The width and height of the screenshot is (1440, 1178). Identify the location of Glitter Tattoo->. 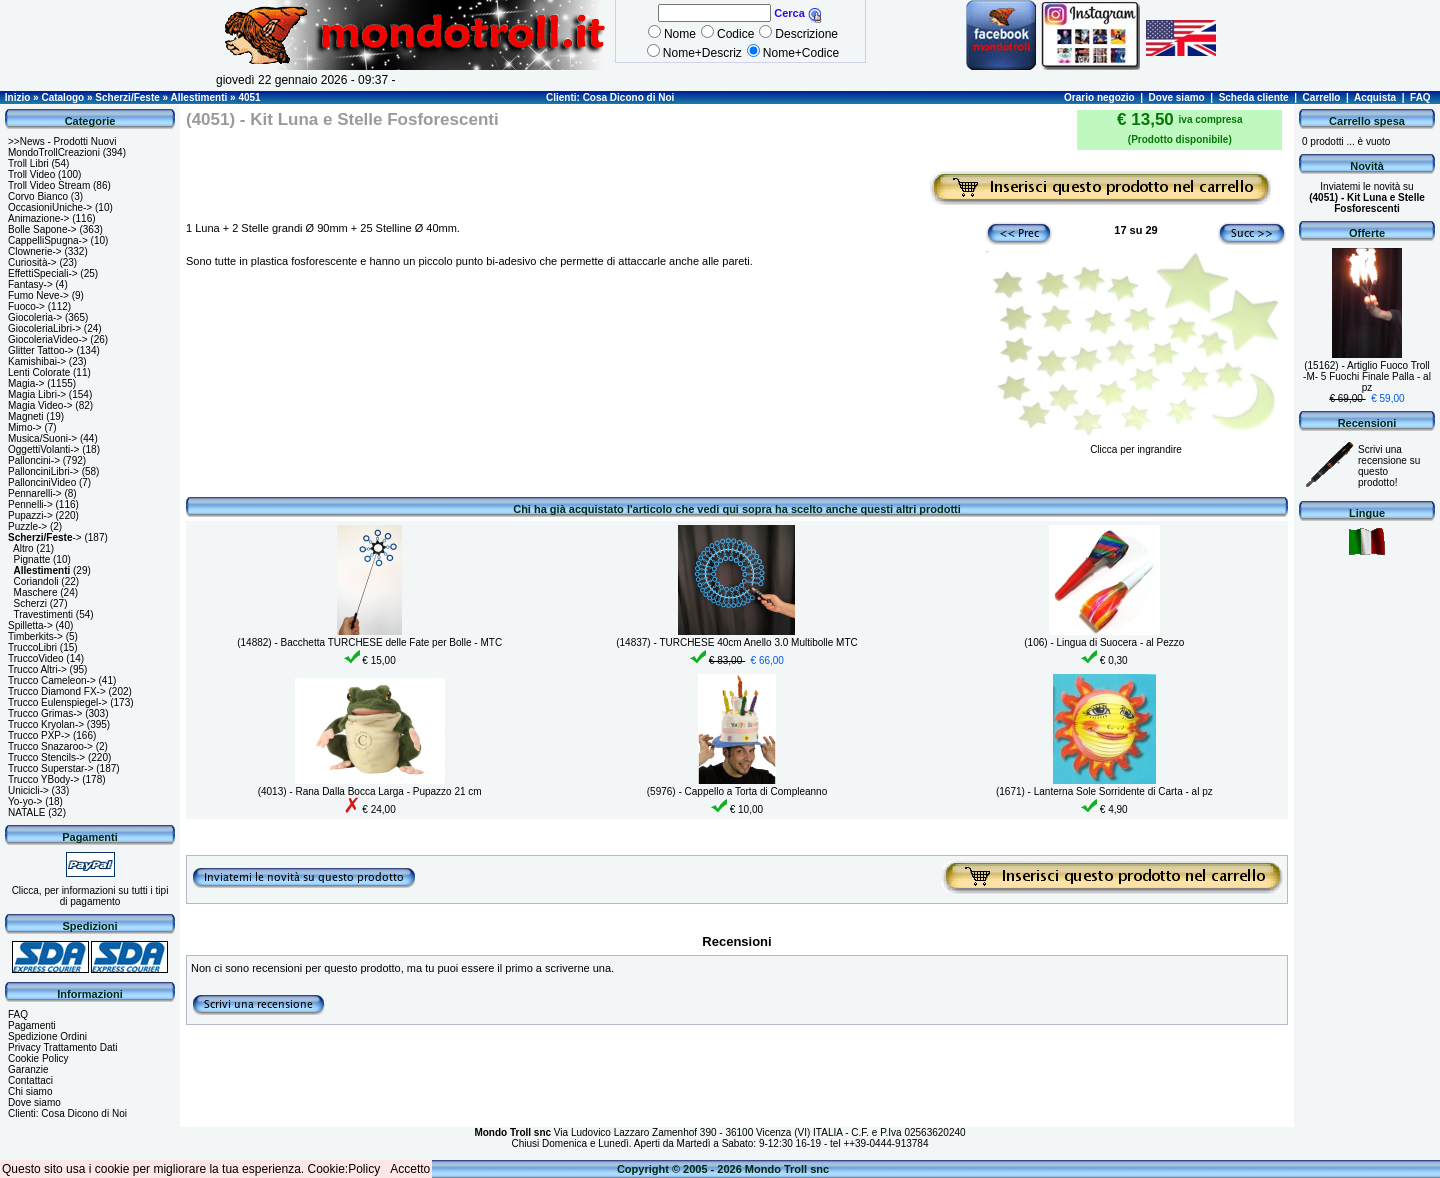
(41, 350).